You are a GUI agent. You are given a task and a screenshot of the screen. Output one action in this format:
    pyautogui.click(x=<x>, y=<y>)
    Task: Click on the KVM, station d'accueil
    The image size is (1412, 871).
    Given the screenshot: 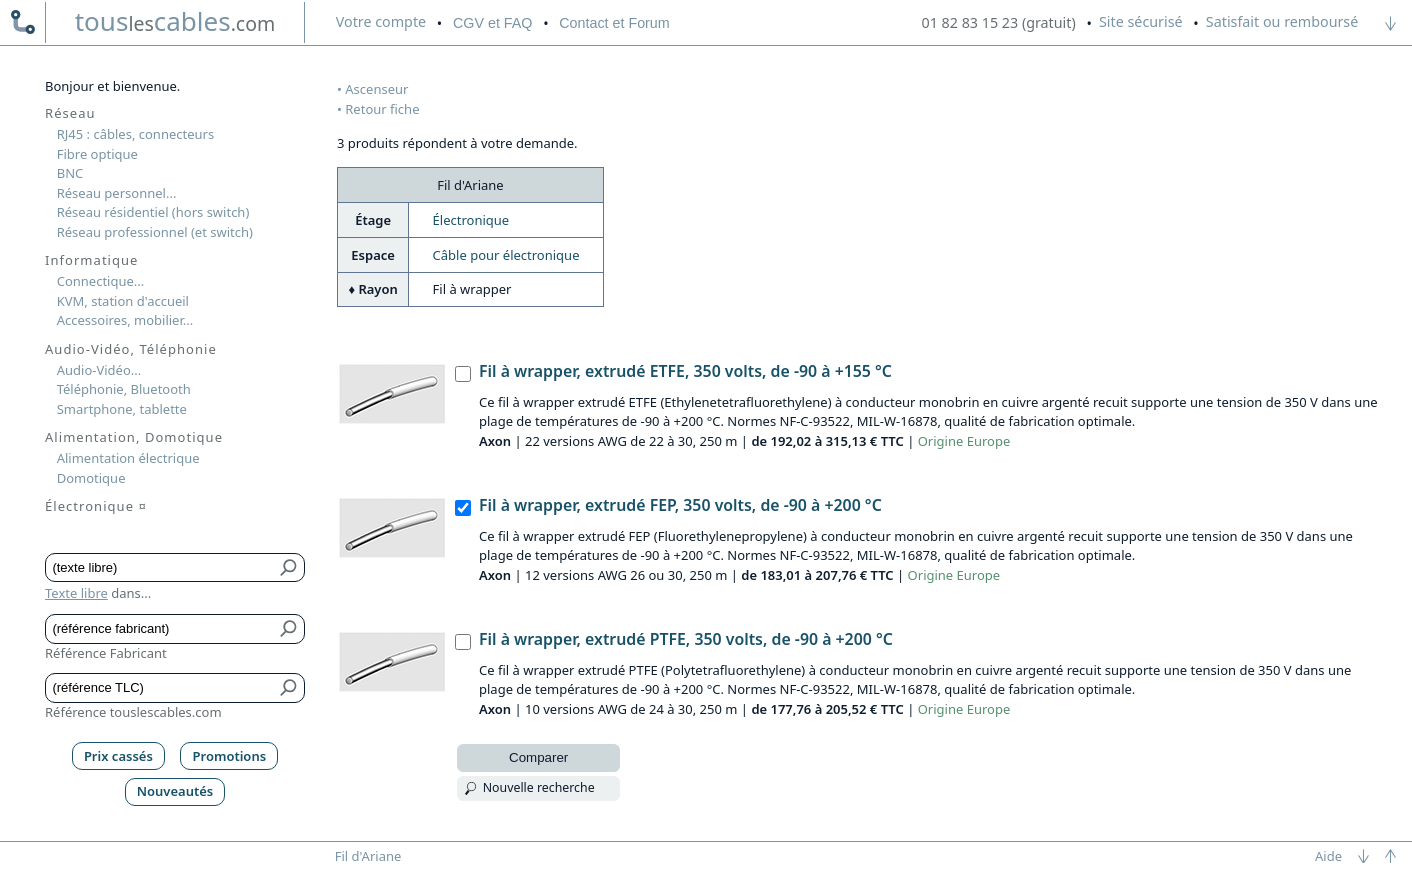 What is the action you would take?
    pyautogui.click(x=123, y=301)
    